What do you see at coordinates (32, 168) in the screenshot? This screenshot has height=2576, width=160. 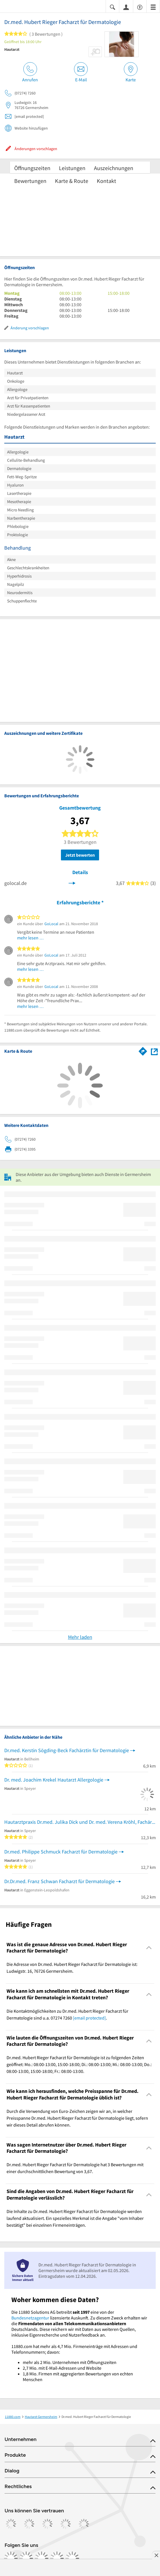 I see `Öffnungszeiten` at bounding box center [32, 168].